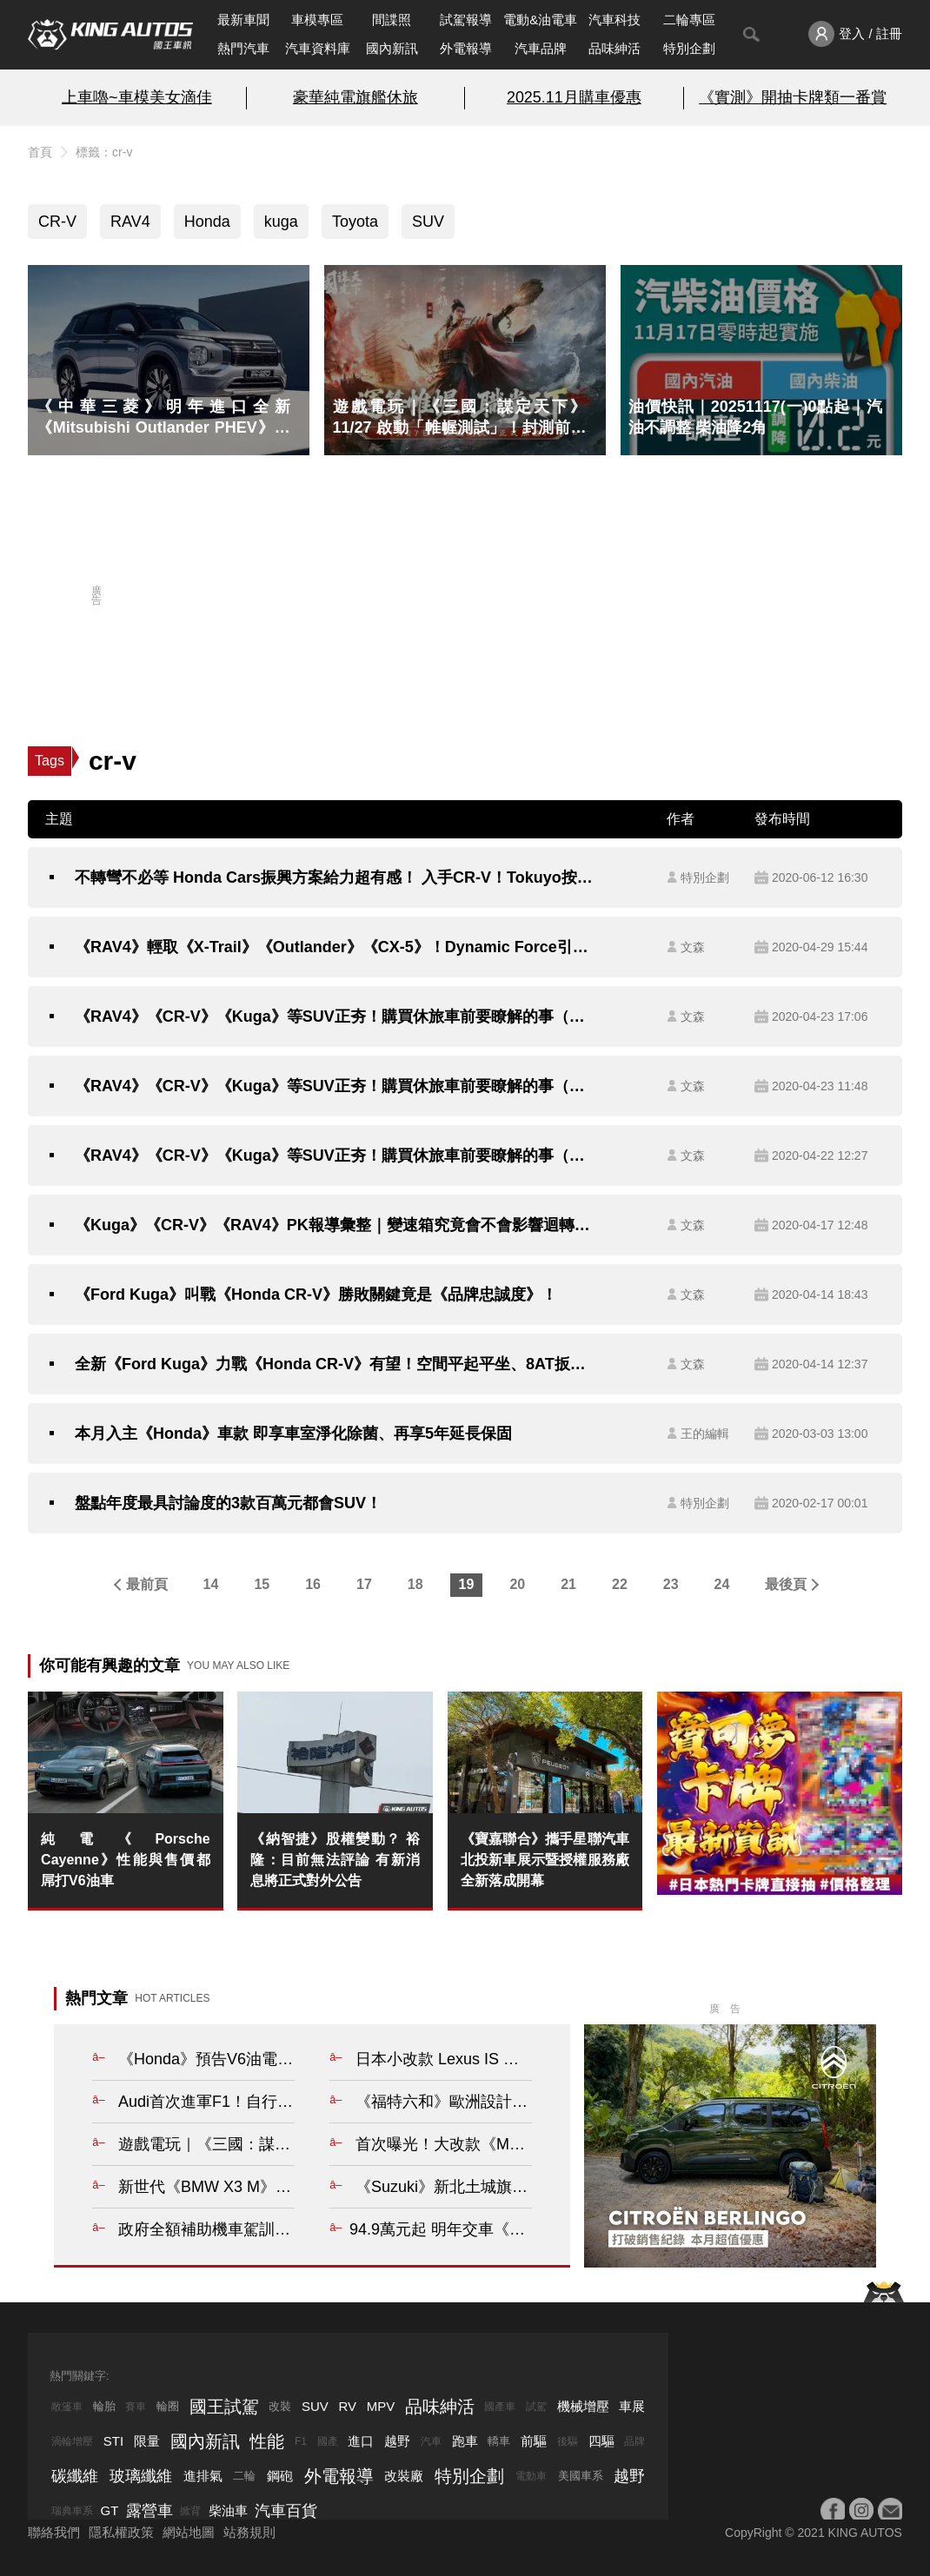 This screenshot has height=2576, width=930. I want to click on 汽車, so click(431, 2441).